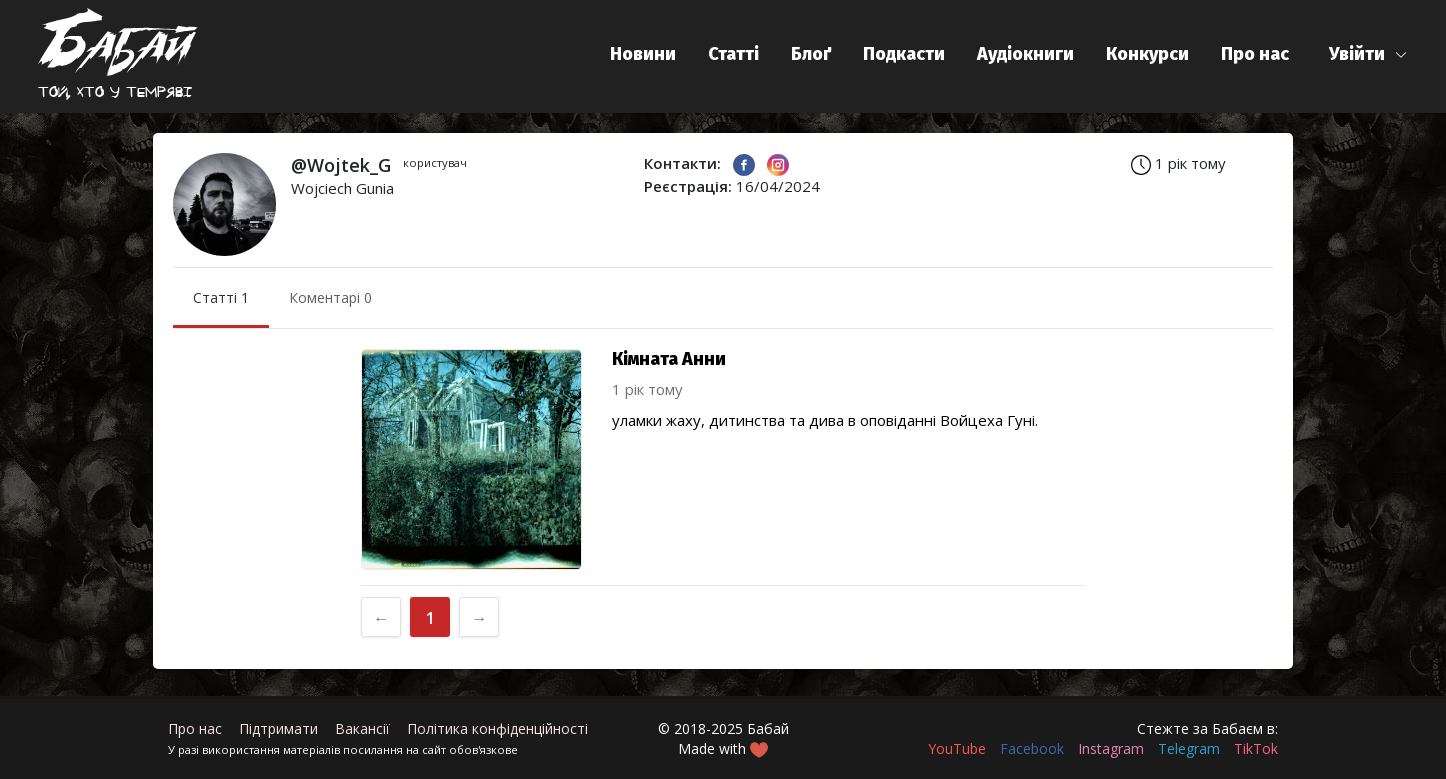 The height and width of the screenshot is (779, 1446). Describe the element at coordinates (733, 54) in the screenshot. I see `Статті` at that location.